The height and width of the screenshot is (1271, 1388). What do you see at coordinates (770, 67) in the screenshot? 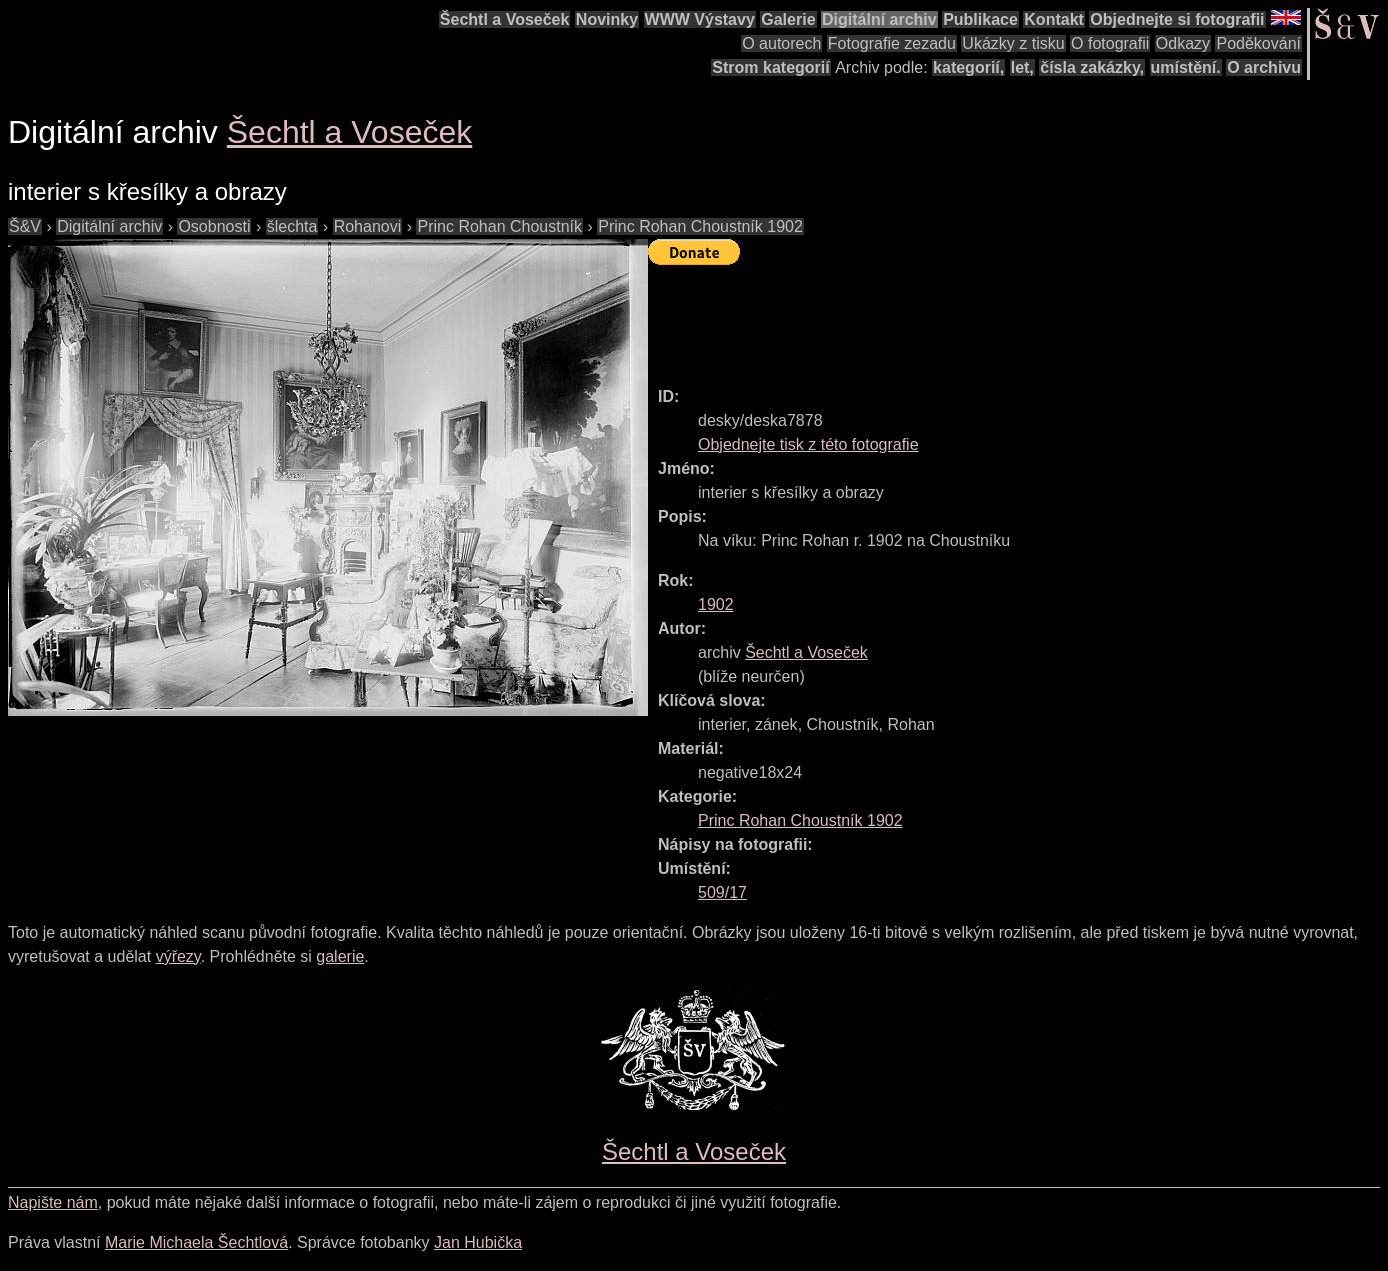
I see `Strom kategorií` at bounding box center [770, 67].